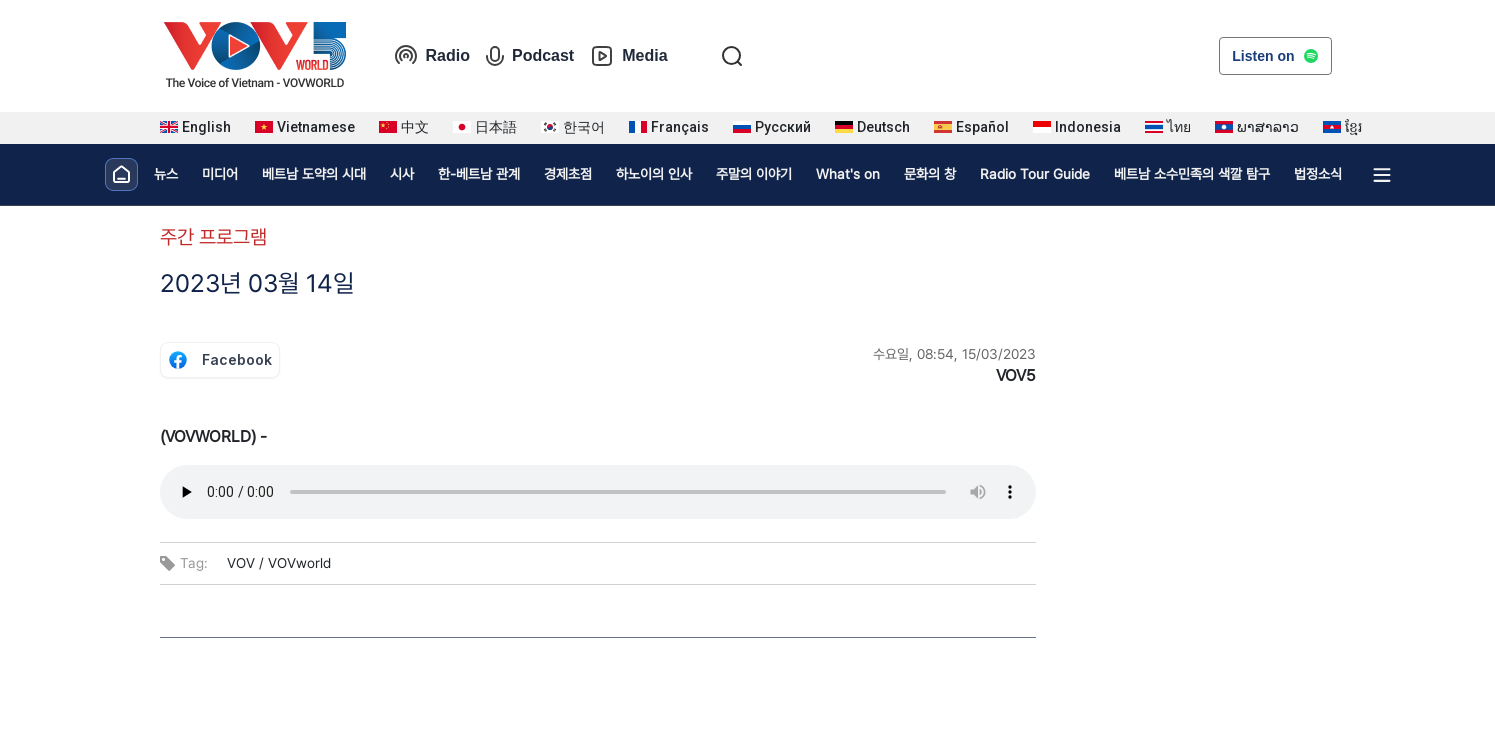  Describe the element at coordinates (754, 174) in the screenshot. I see `주말의 이야기` at that location.